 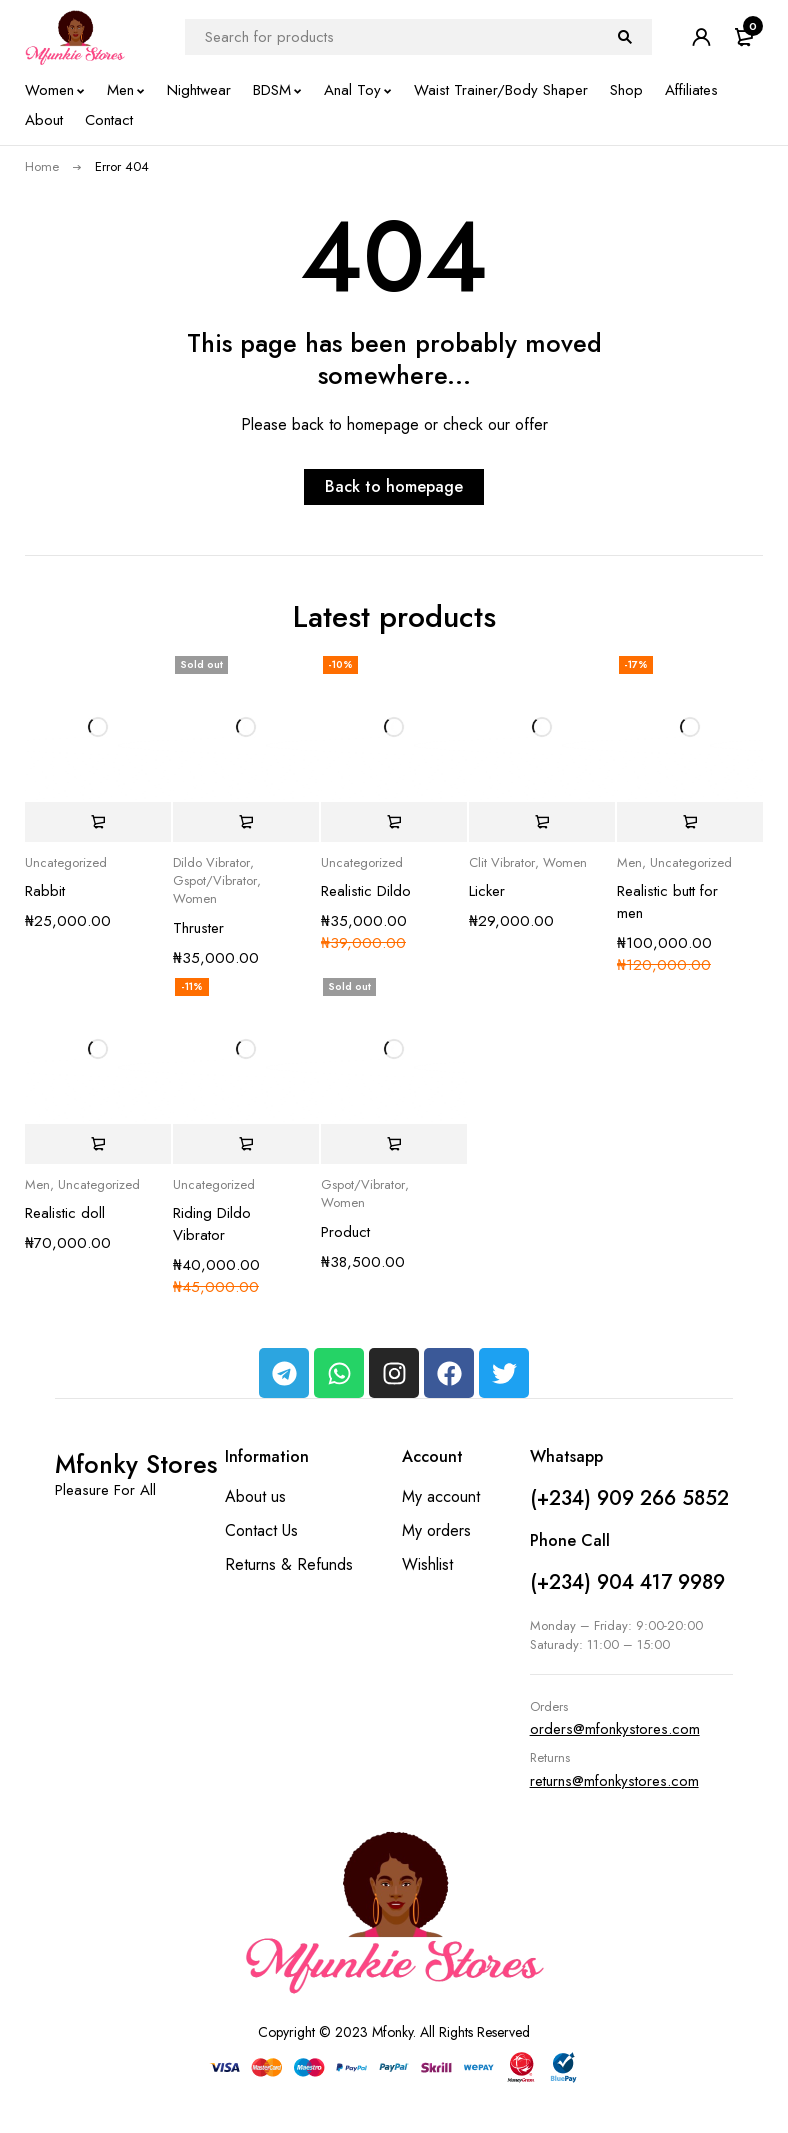 I want to click on Gspot/Vibrator, so click(x=215, y=881).